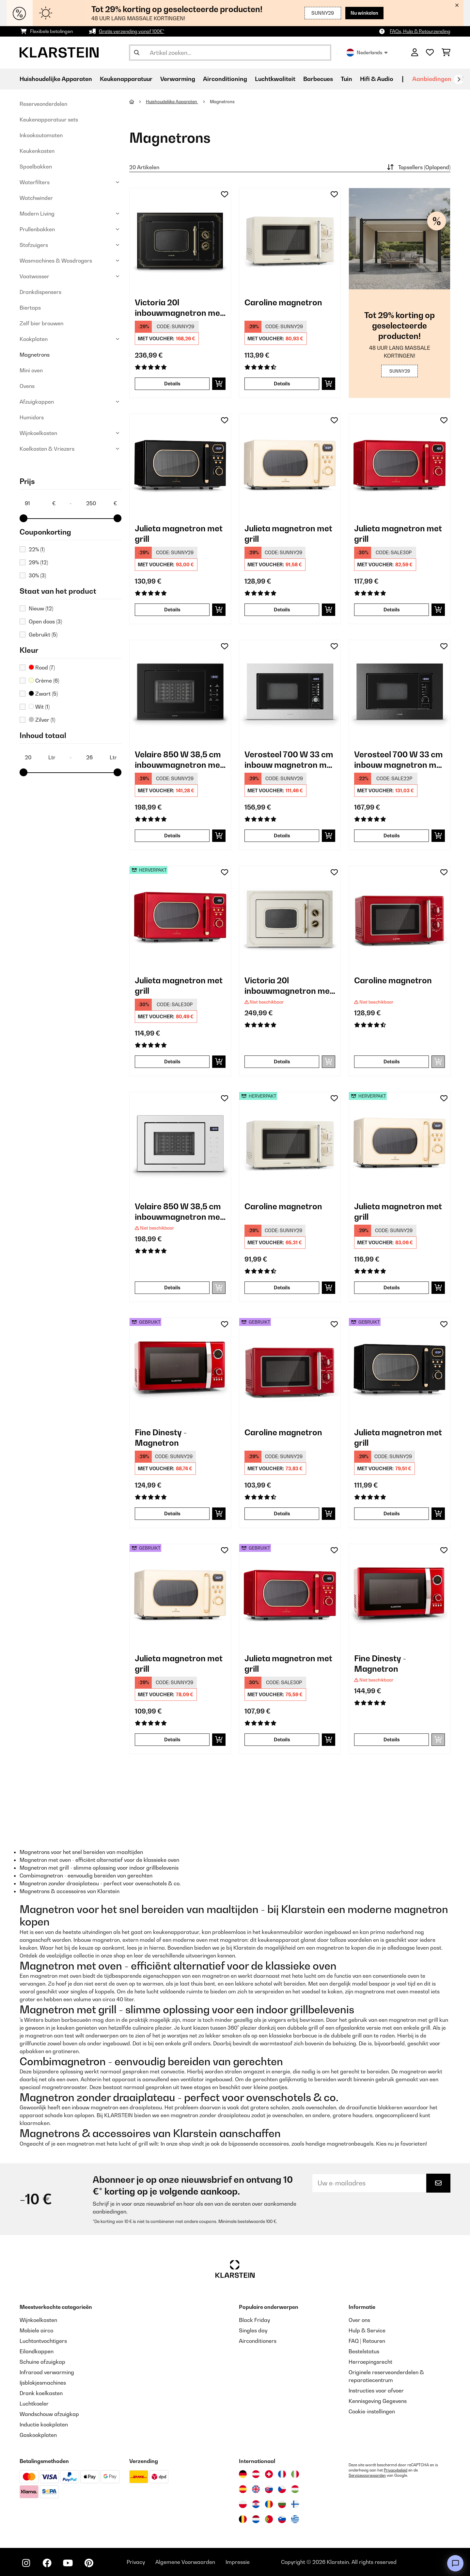  Describe the element at coordinates (282, 383) in the screenshot. I see `Details [Details - Caroline magnetron - 10032641]` at that location.